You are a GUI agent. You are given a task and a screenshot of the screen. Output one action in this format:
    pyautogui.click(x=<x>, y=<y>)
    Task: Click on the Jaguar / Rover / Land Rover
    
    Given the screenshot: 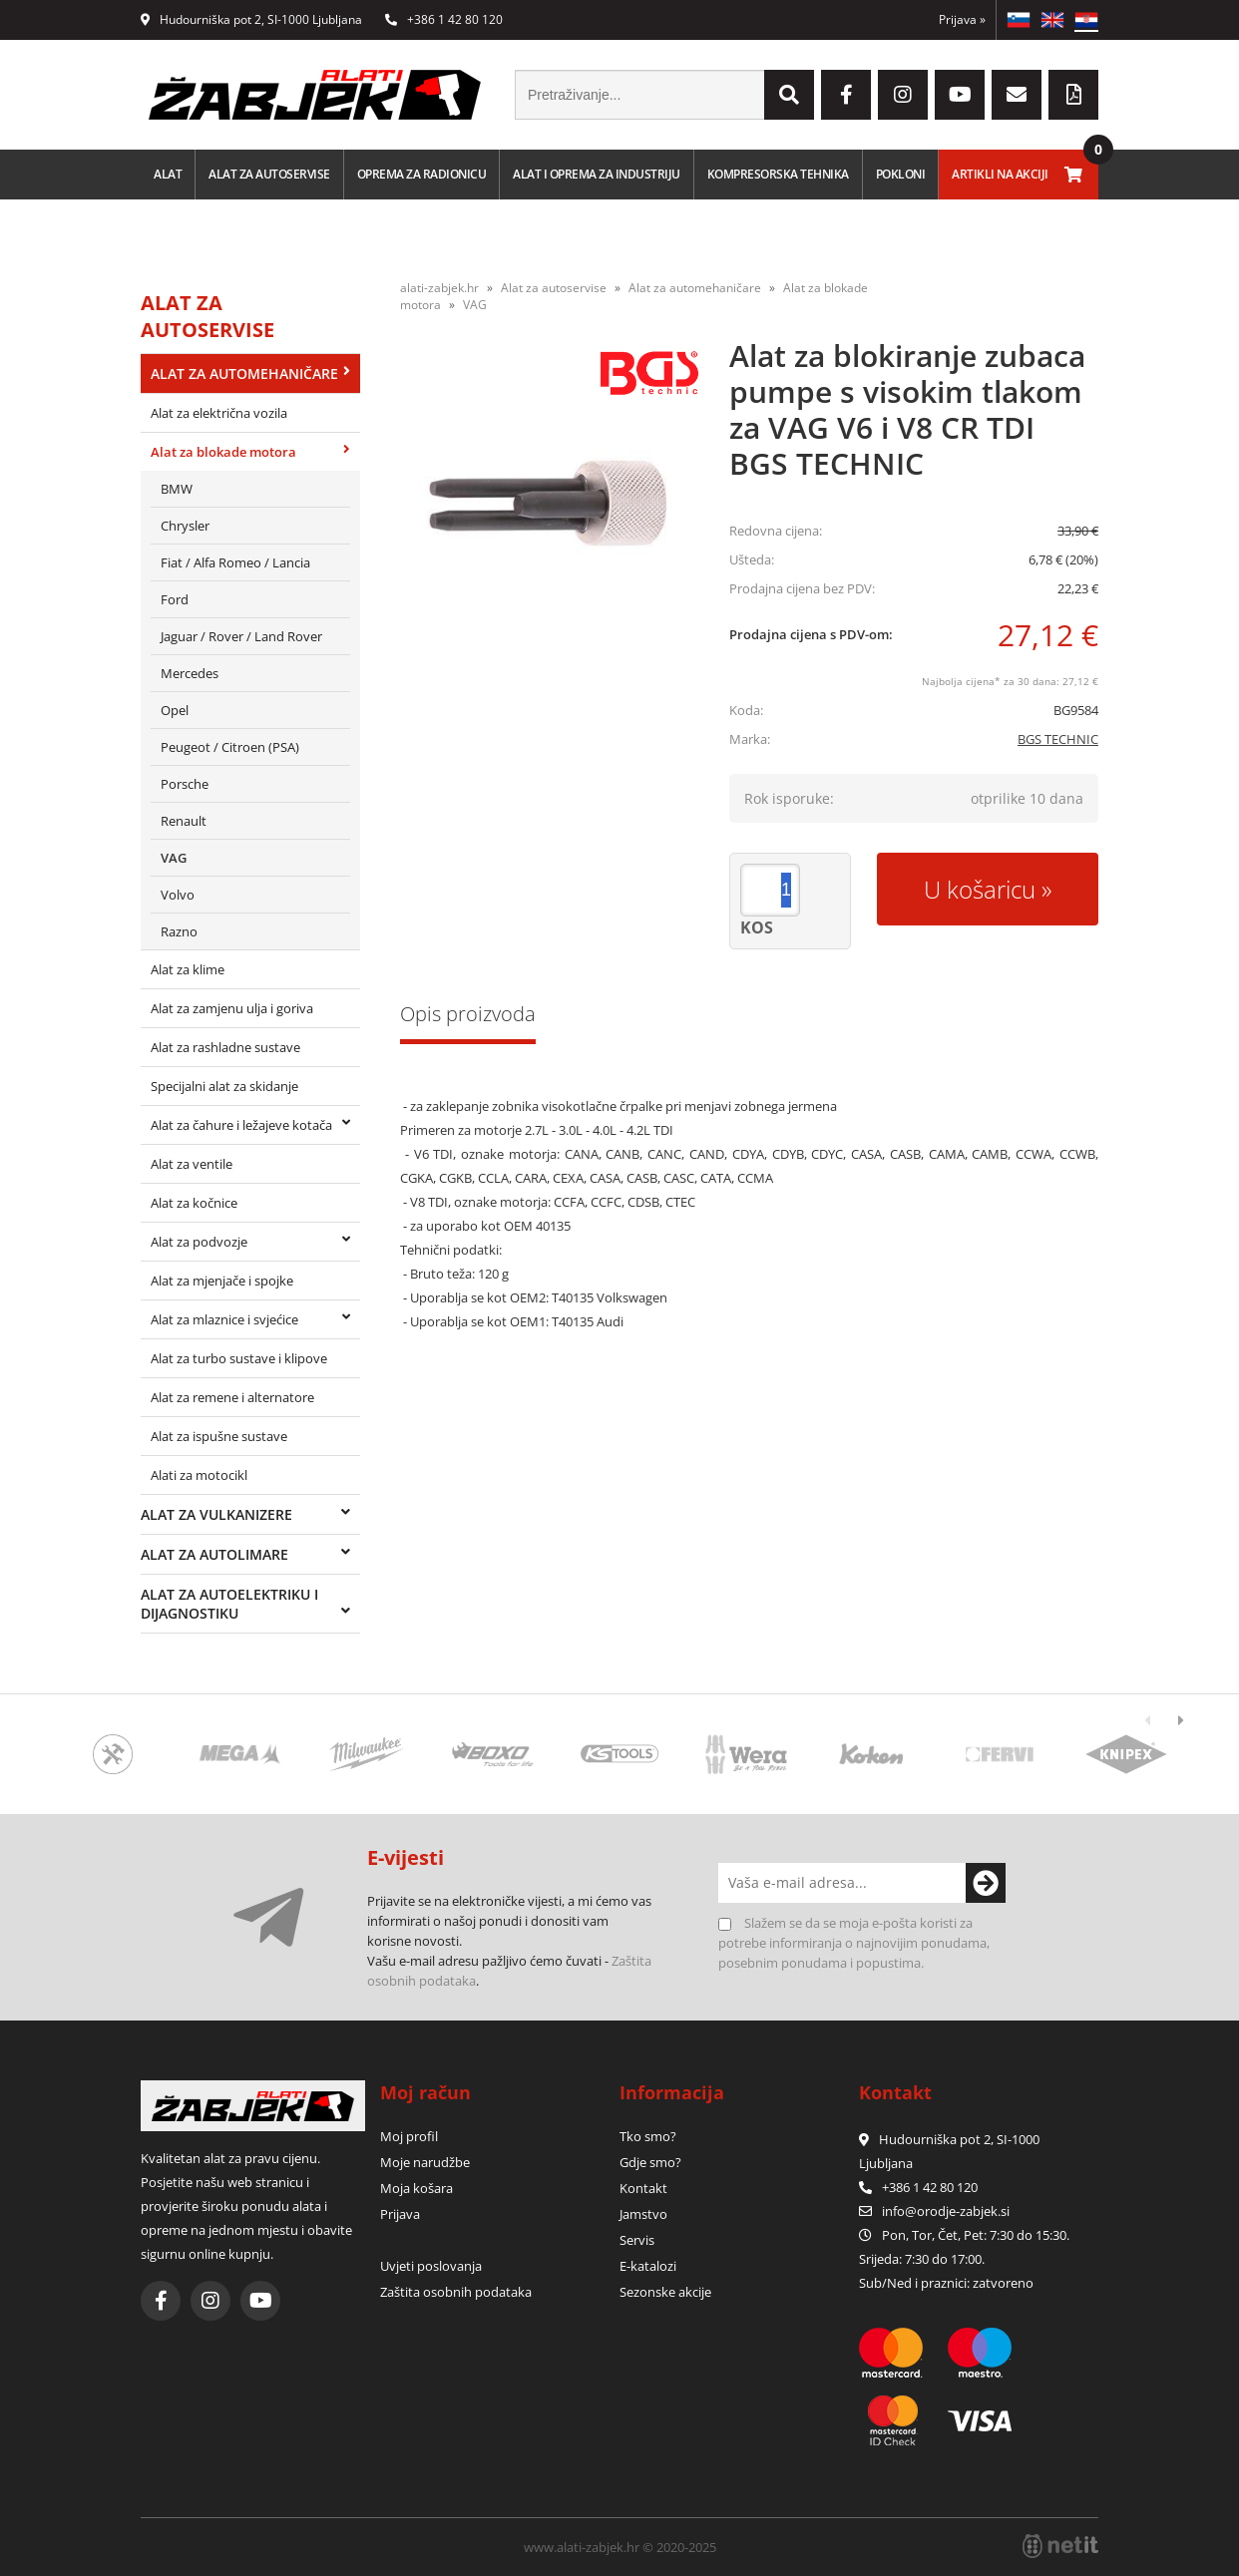 What is the action you would take?
    pyautogui.click(x=241, y=636)
    